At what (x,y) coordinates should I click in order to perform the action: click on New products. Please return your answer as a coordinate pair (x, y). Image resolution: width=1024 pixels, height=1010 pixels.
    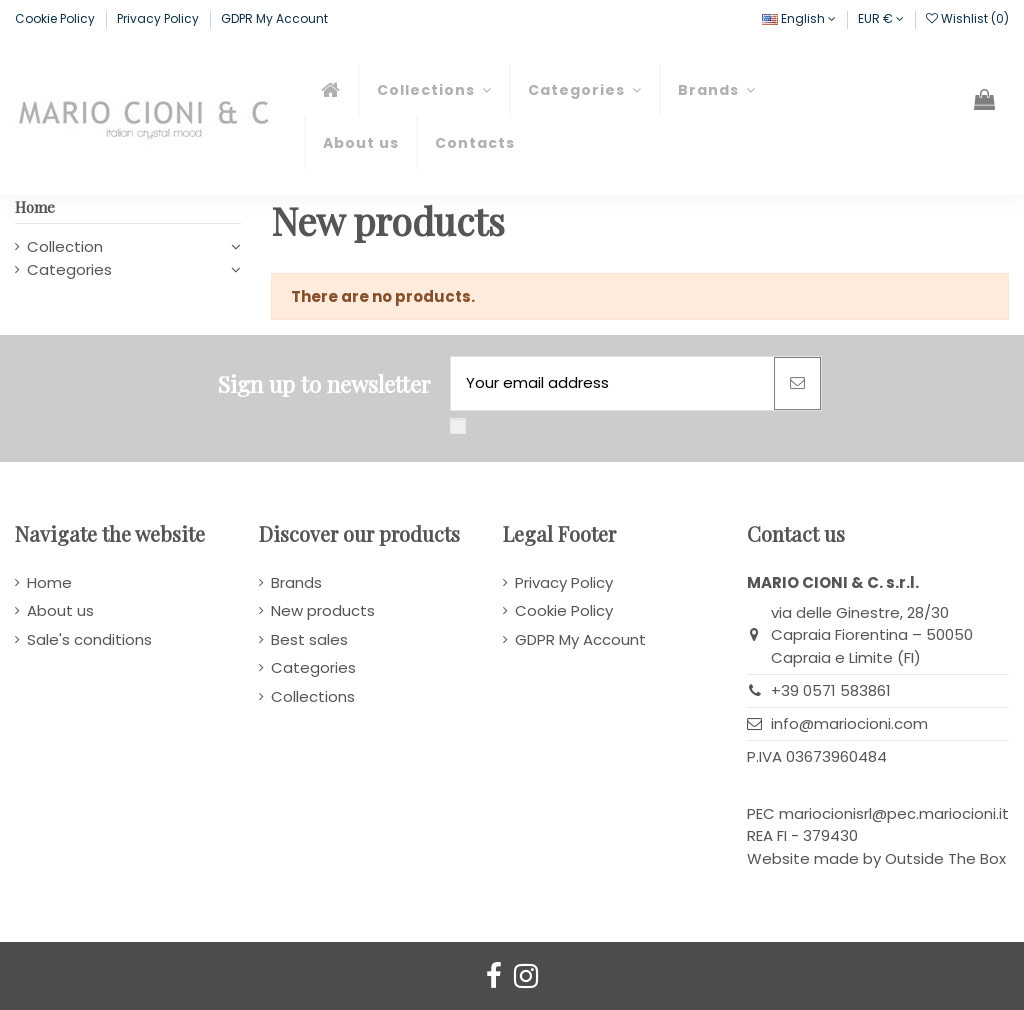
    Looking at the image, I should click on (323, 610).